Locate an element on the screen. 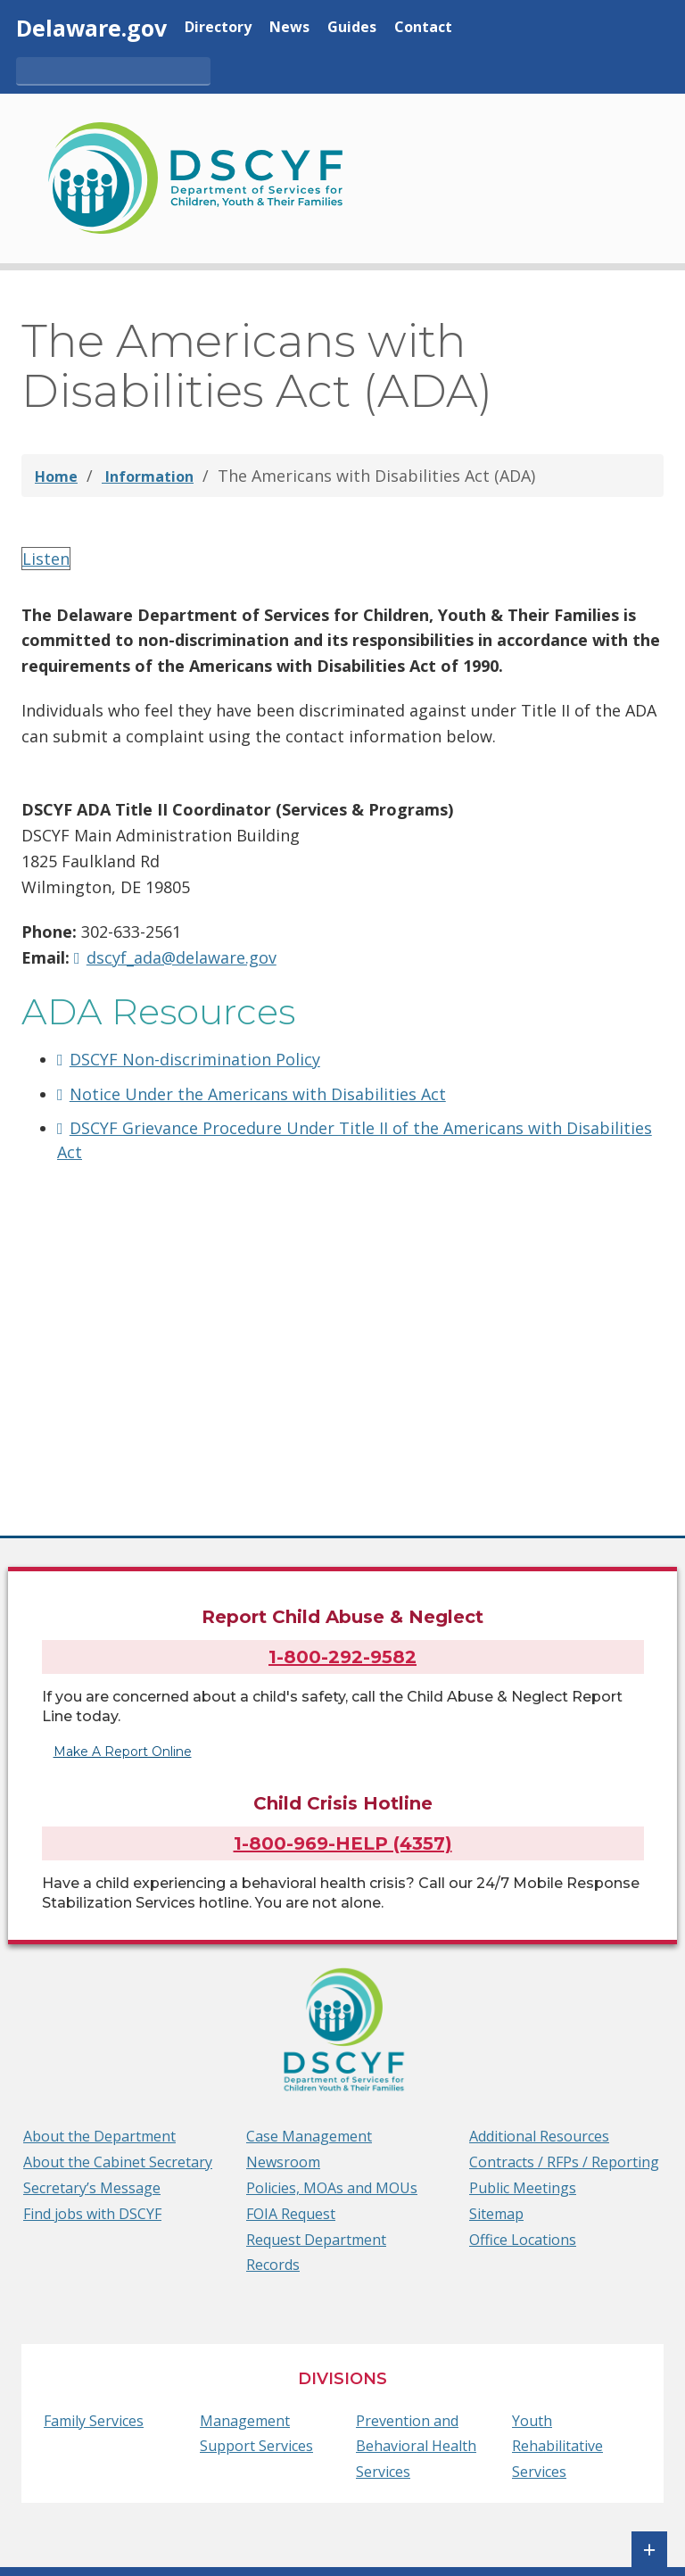  Youth Rehabilitative Services is located at coordinates (557, 2446).